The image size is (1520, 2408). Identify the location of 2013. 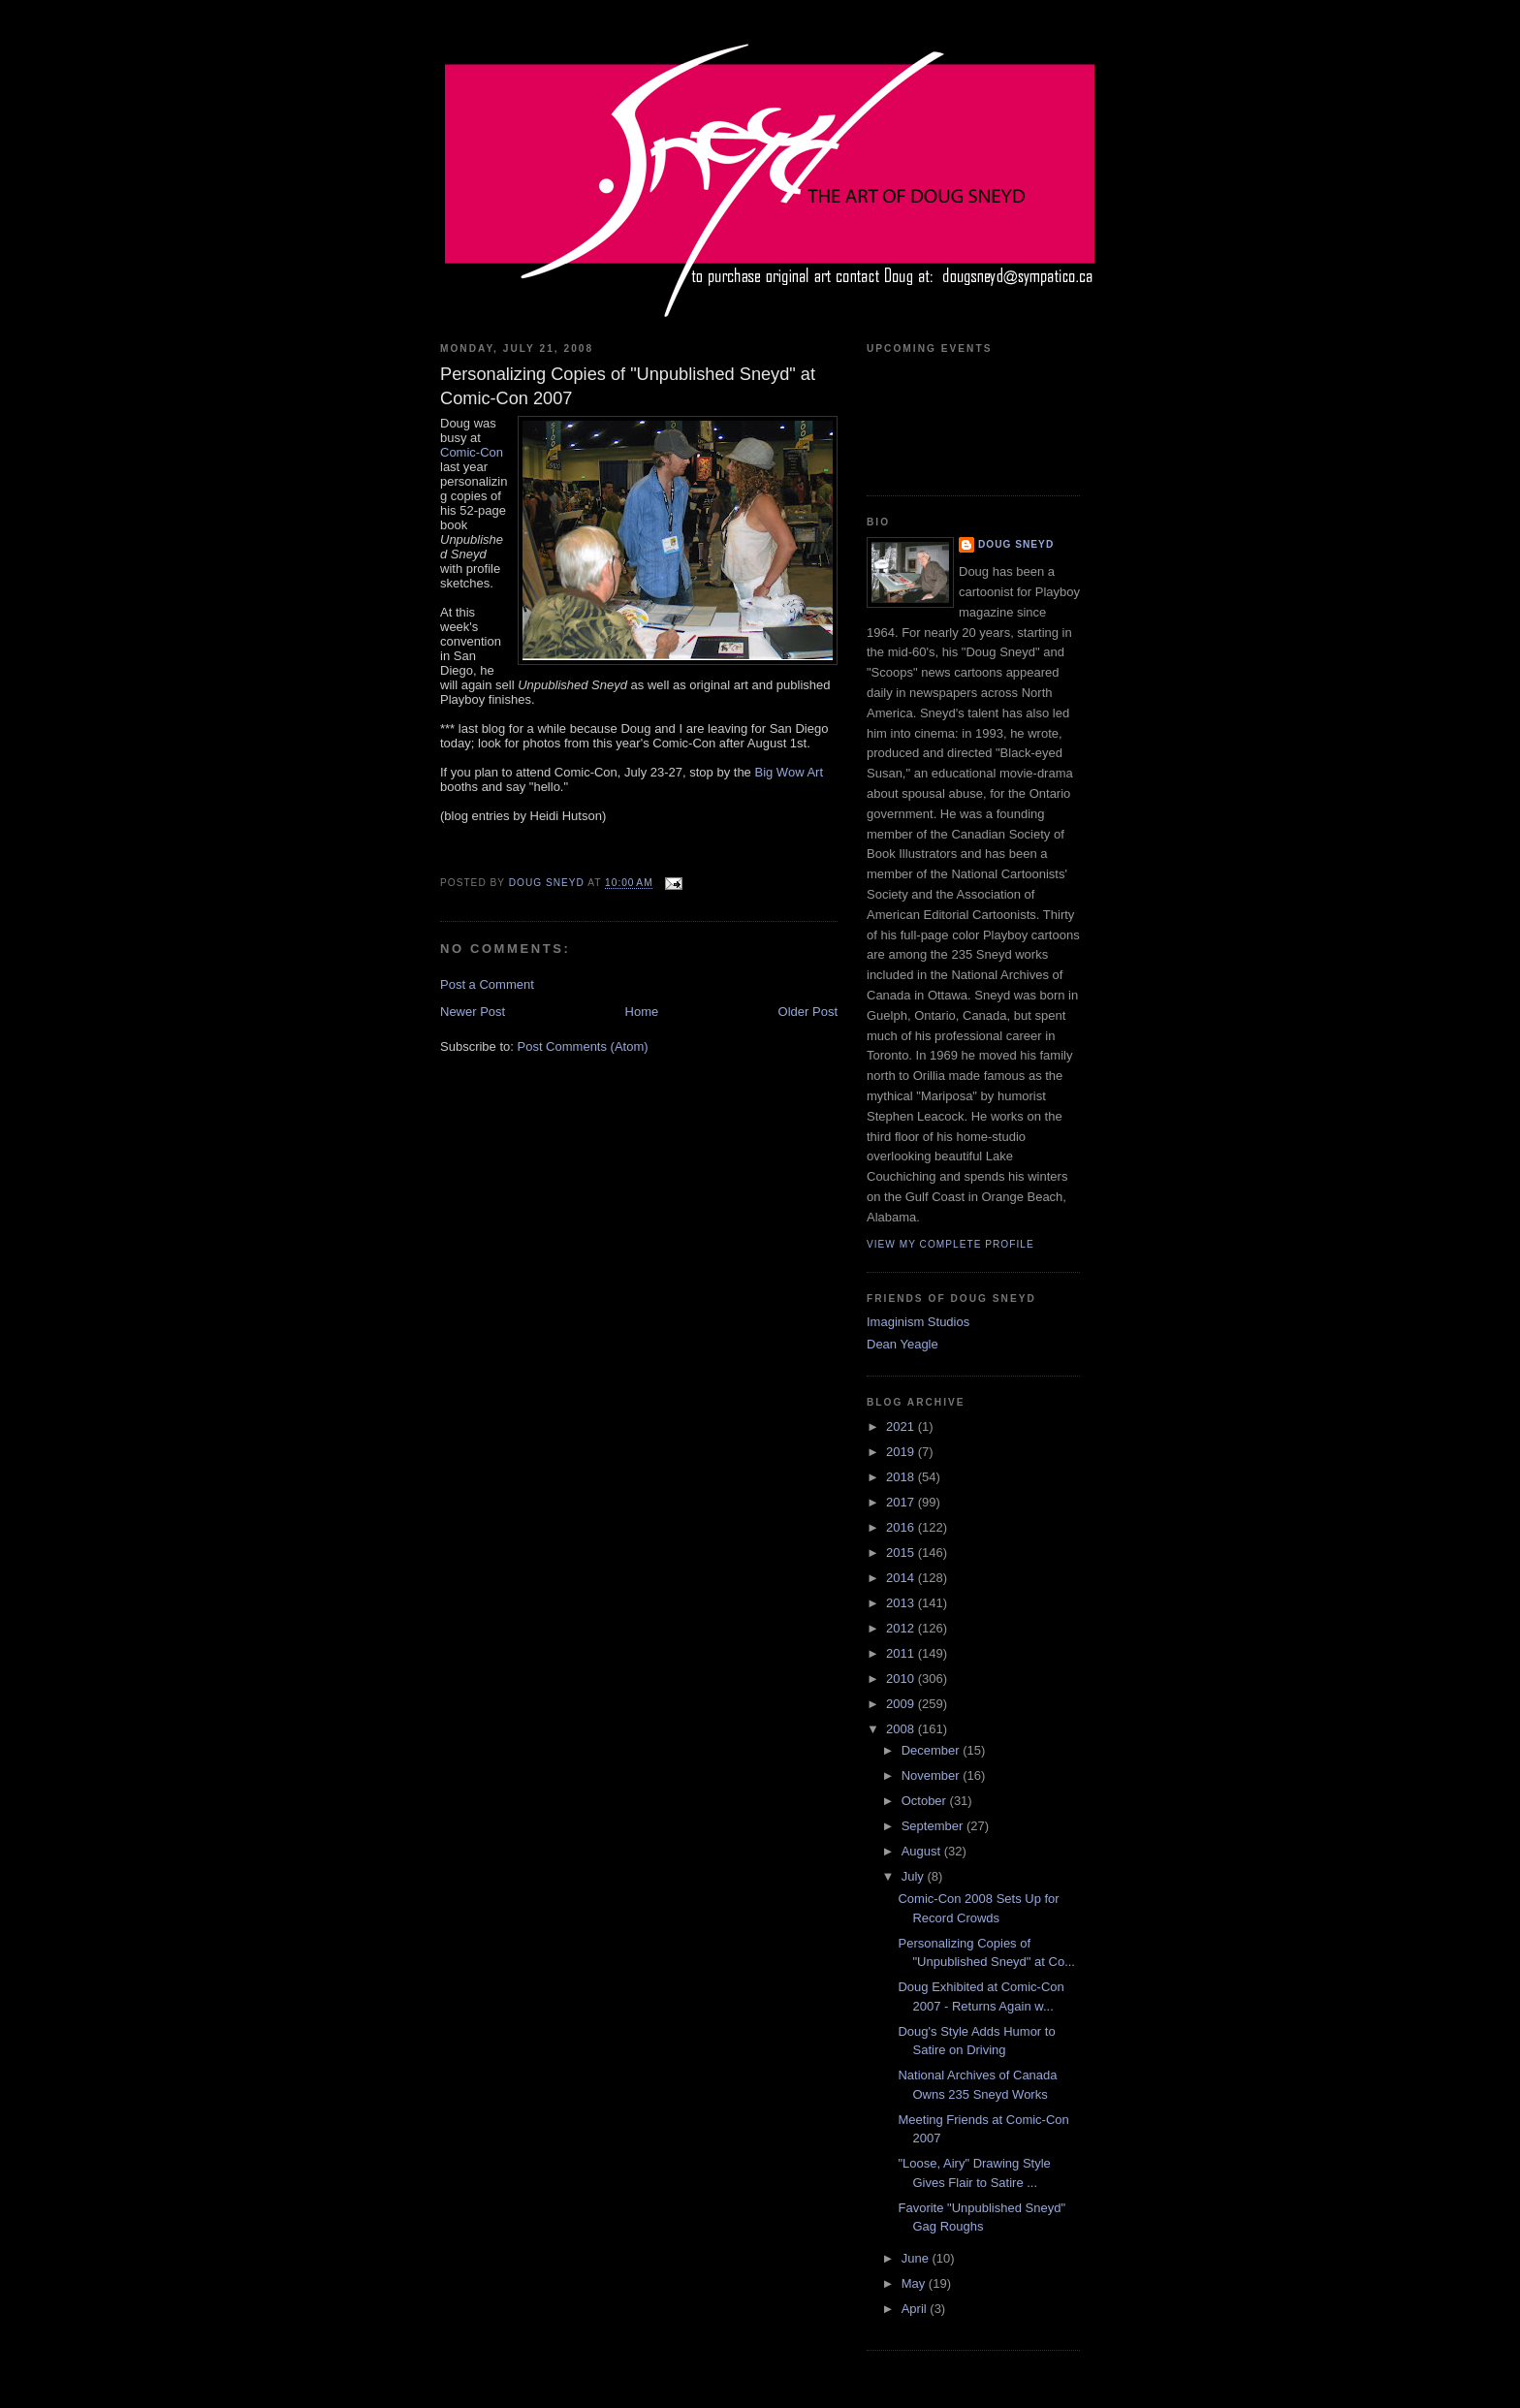
(902, 1603).